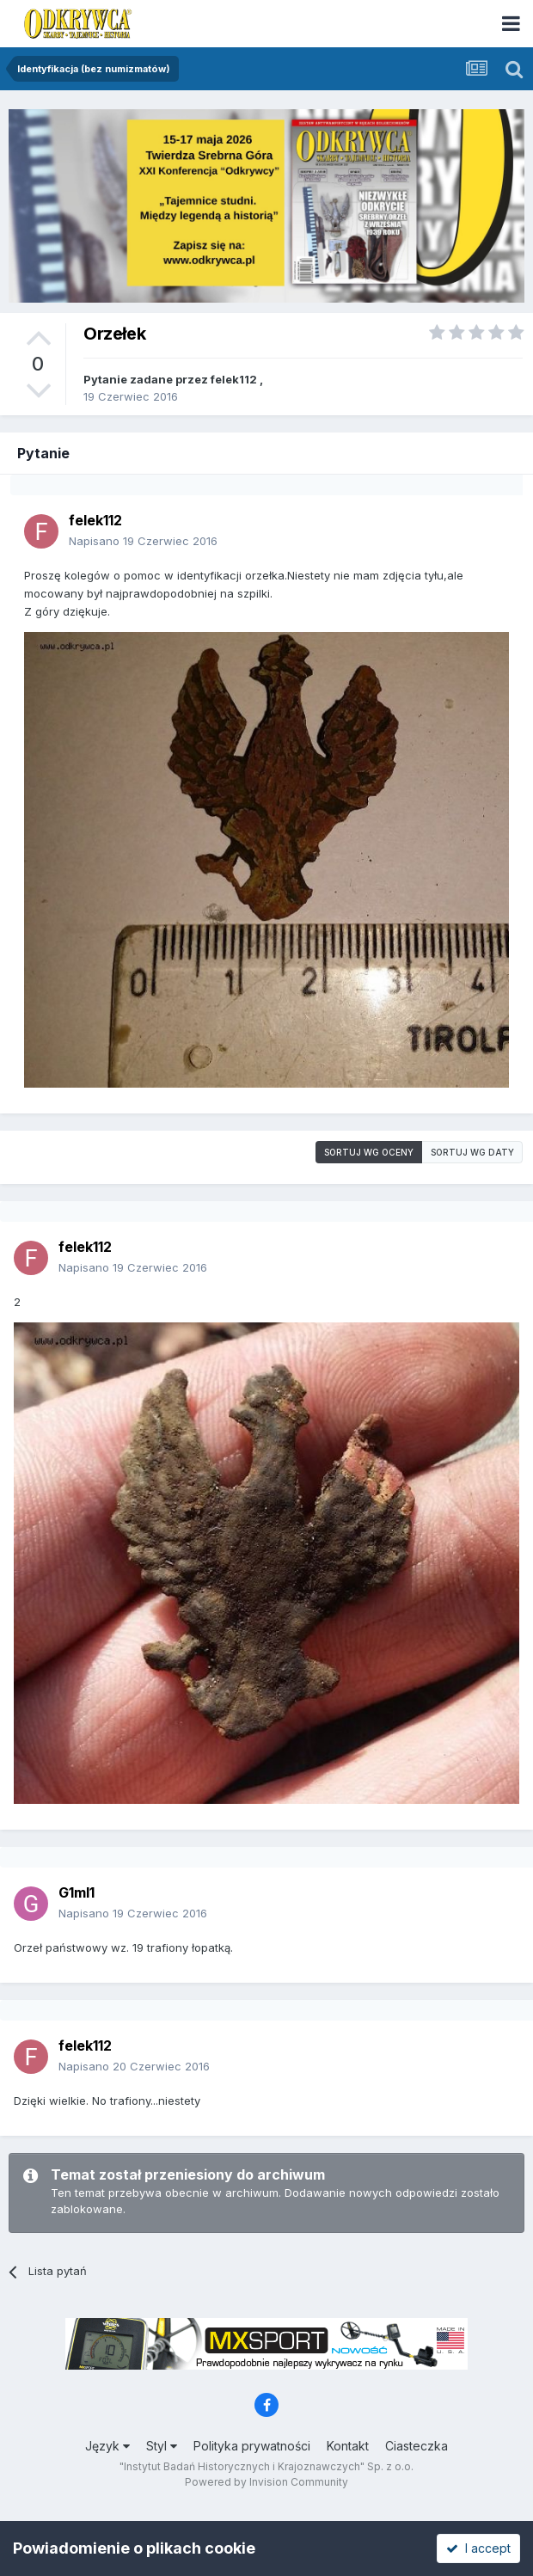 The image size is (533, 2576). What do you see at coordinates (251, 2445) in the screenshot?
I see `Polityka prywatności` at bounding box center [251, 2445].